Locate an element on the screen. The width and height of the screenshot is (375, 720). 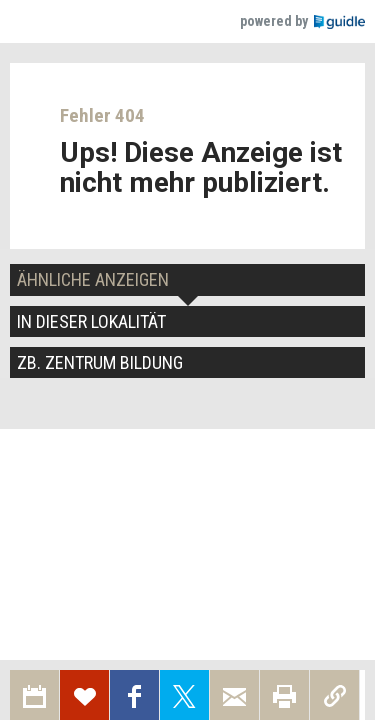
In dieser Lokalität [tab] is located at coordinates (91, 321).